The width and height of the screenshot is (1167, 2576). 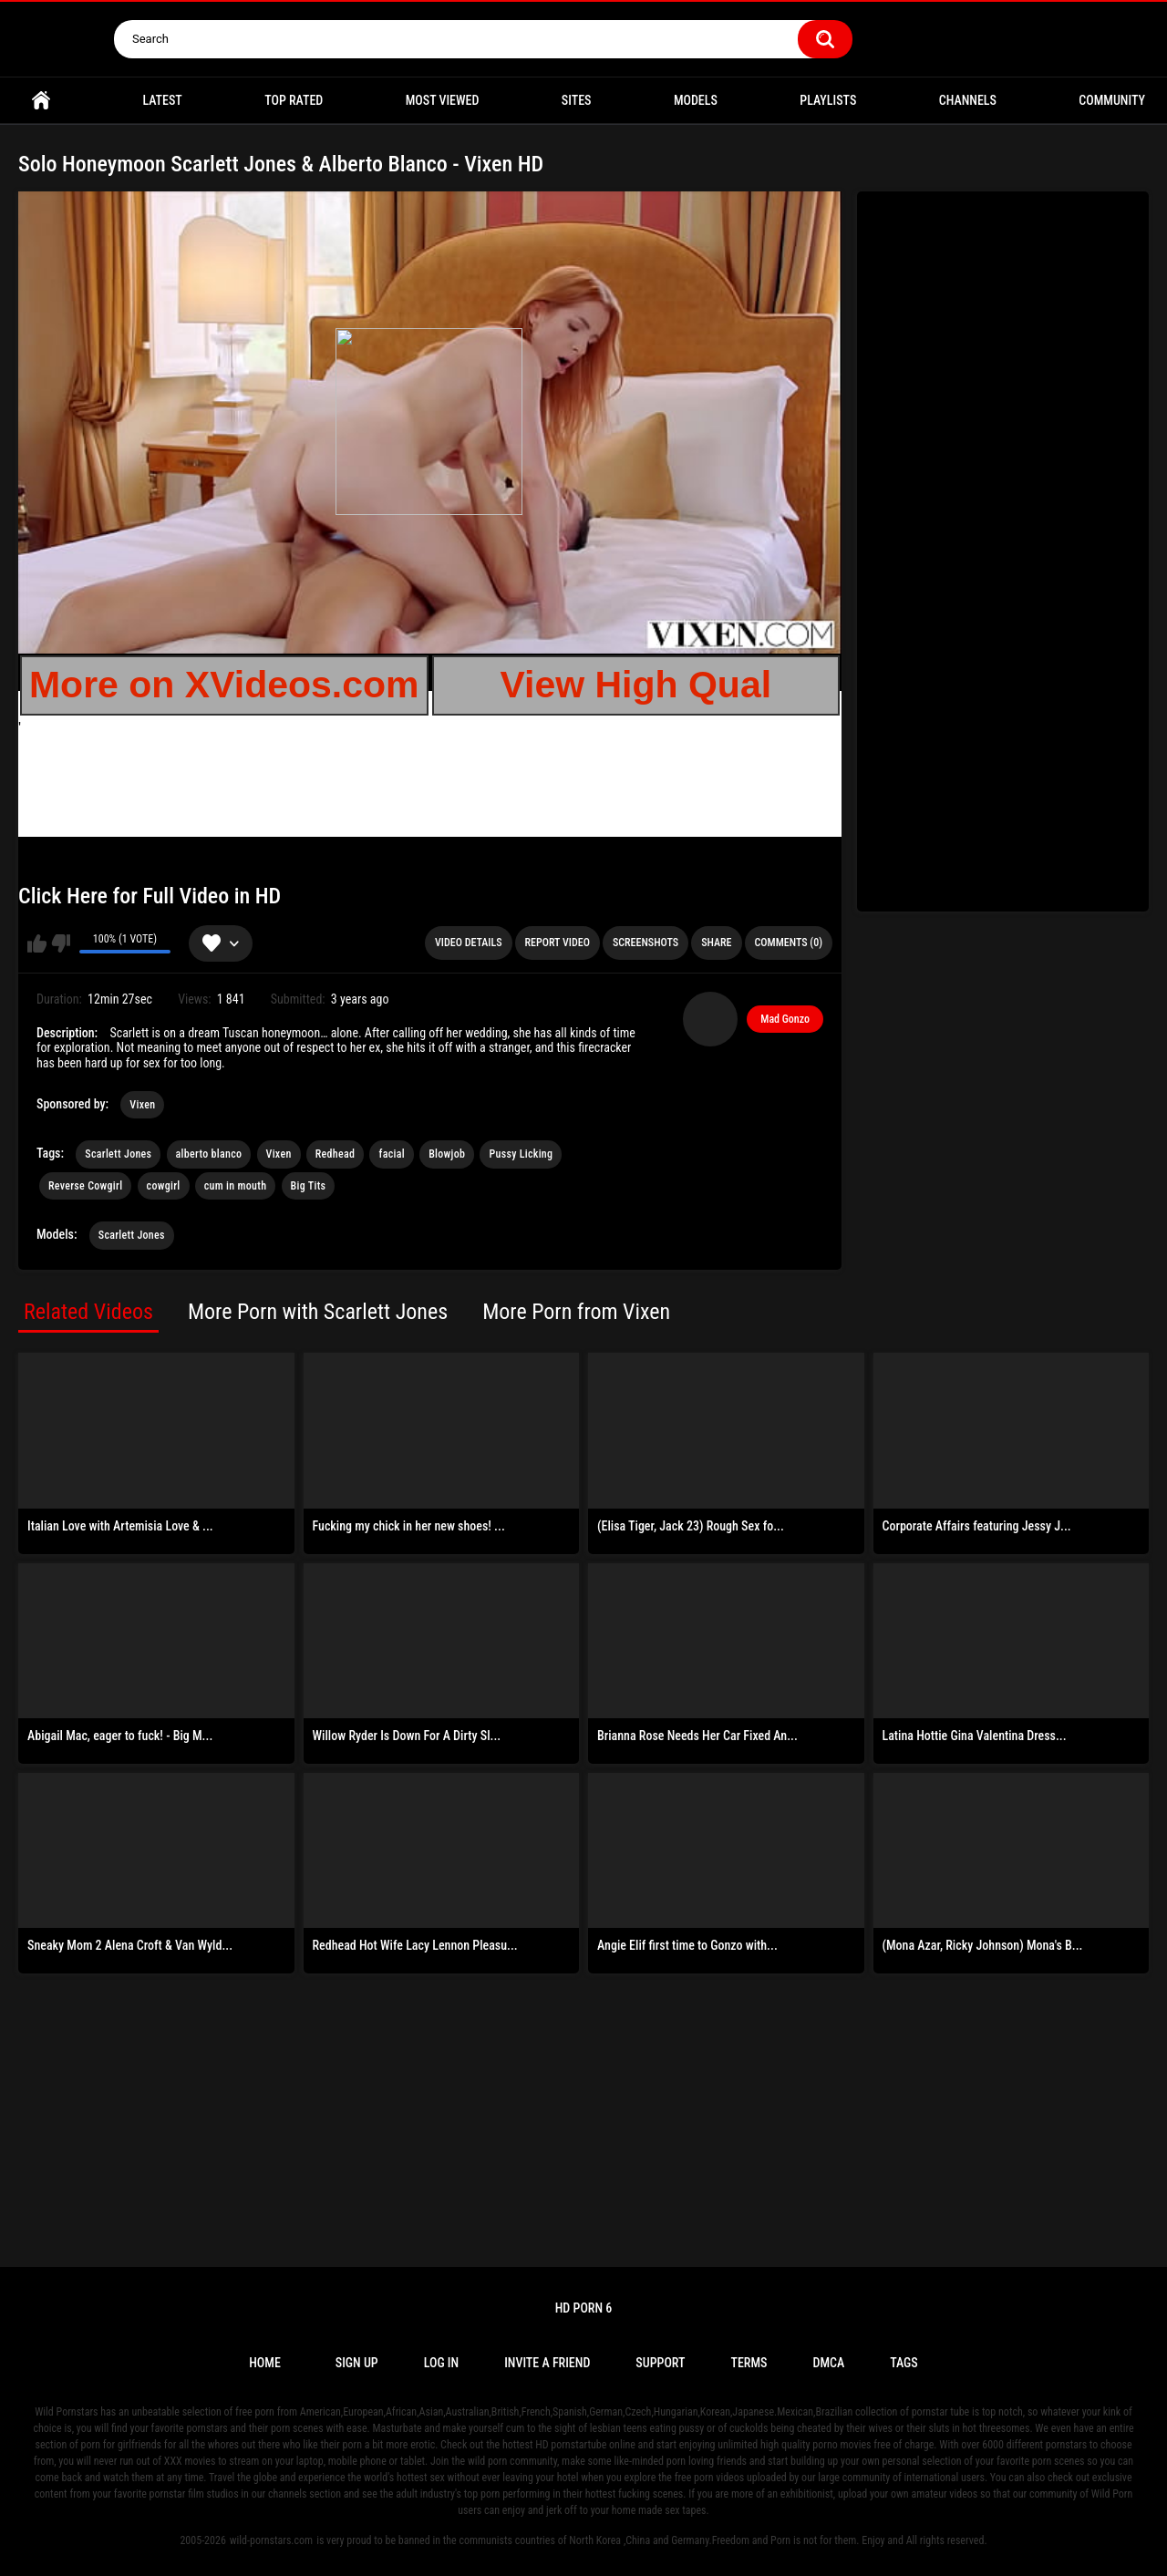 What do you see at coordinates (968, 100) in the screenshot?
I see `Channels` at bounding box center [968, 100].